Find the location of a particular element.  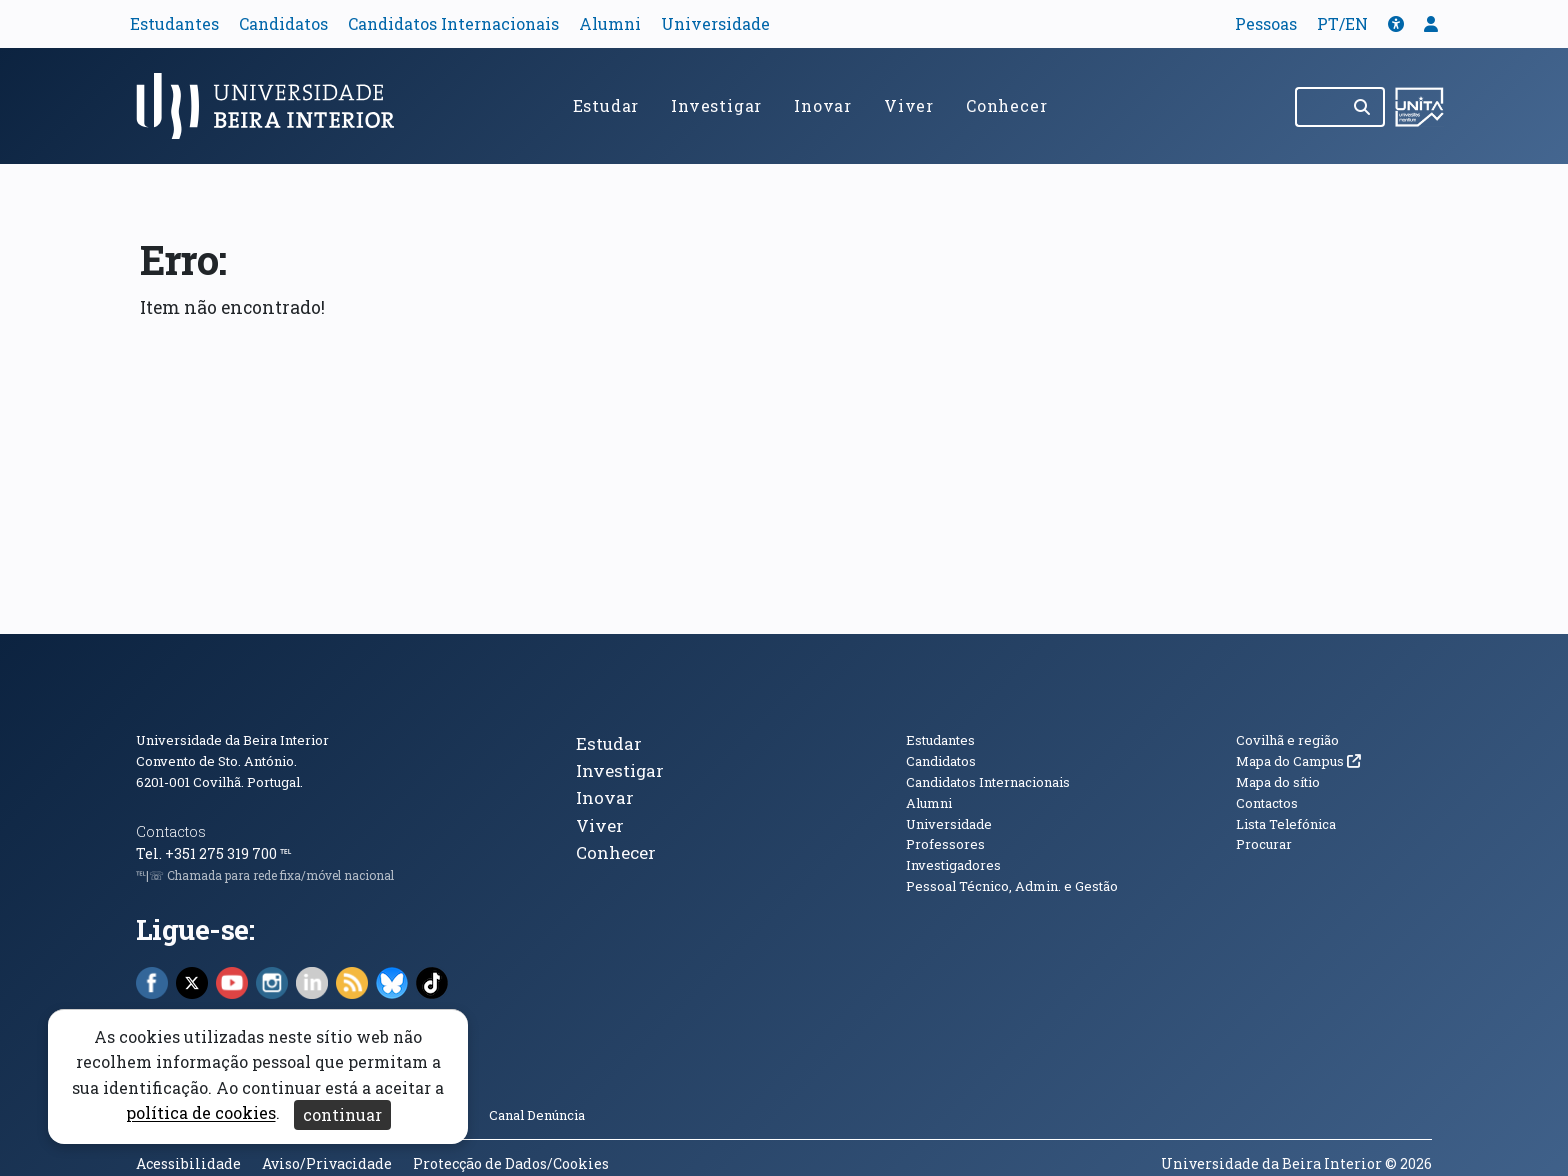

Canal Denúncia is located at coordinates (537, 1115).